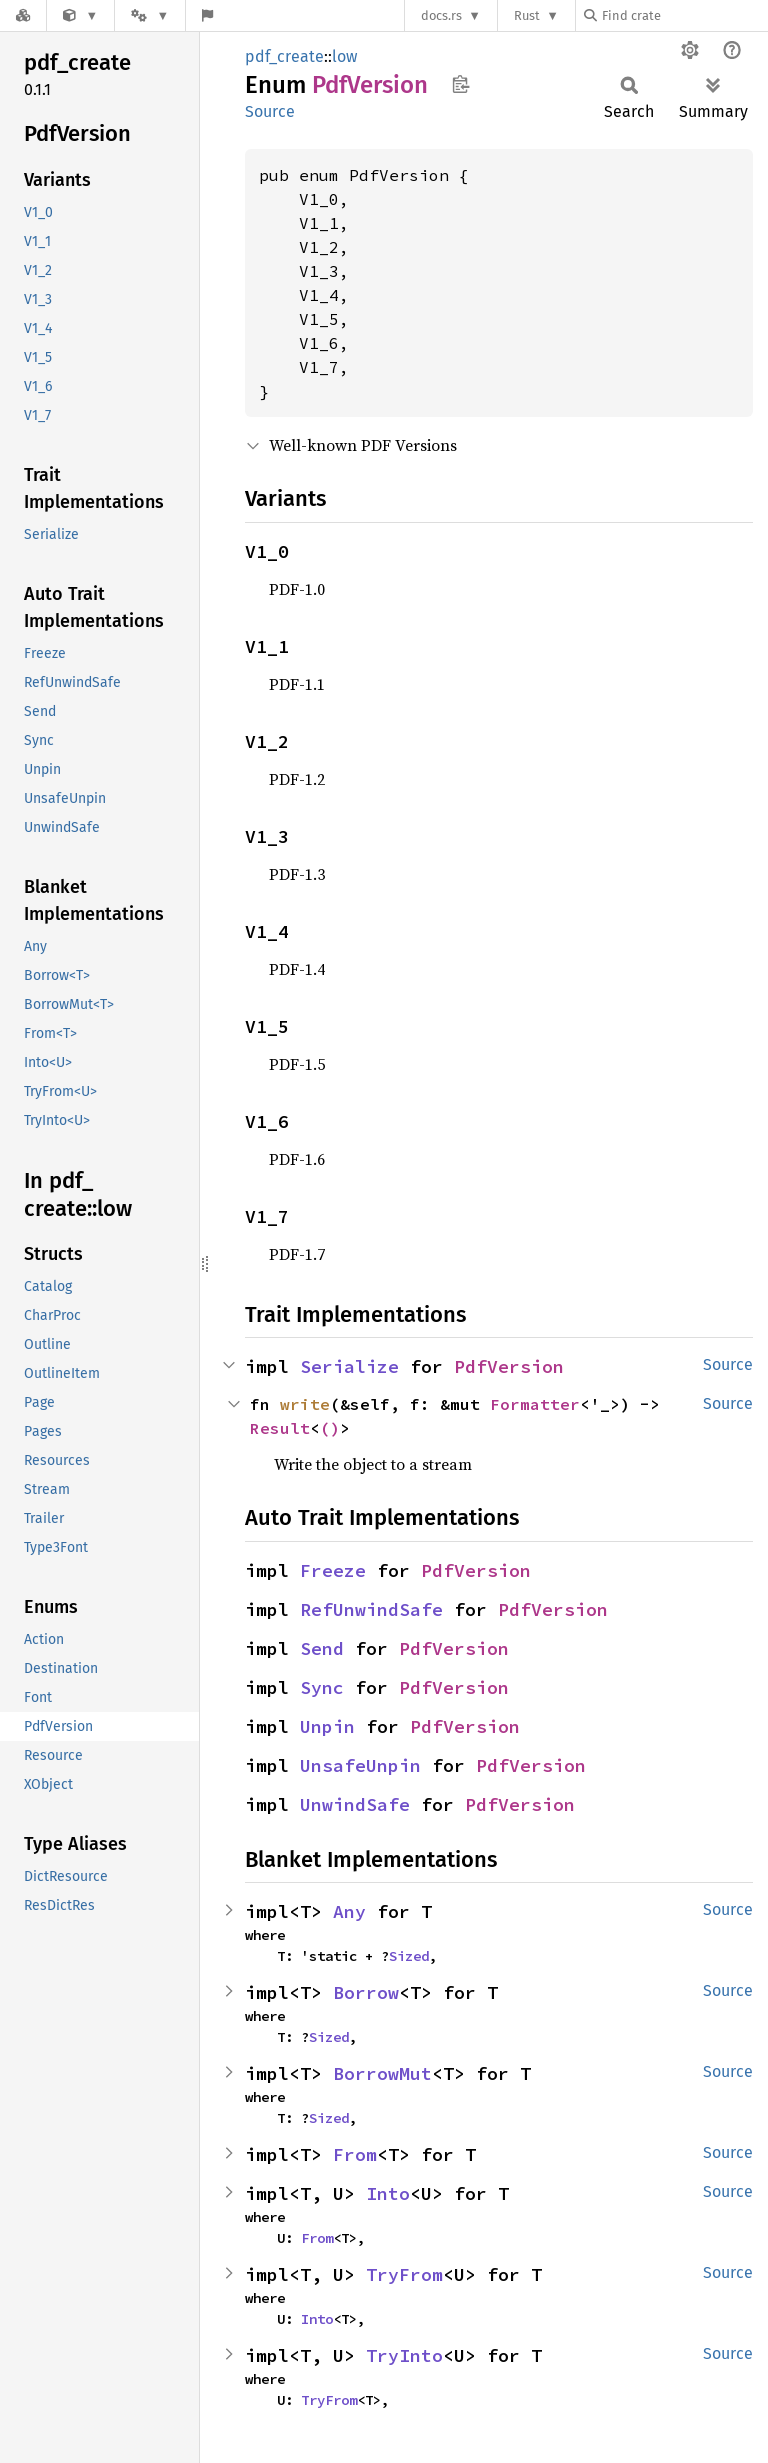  What do you see at coordinates (527, 15) in the screenshot?
I see `Rust` at bounding box center [527, 15].